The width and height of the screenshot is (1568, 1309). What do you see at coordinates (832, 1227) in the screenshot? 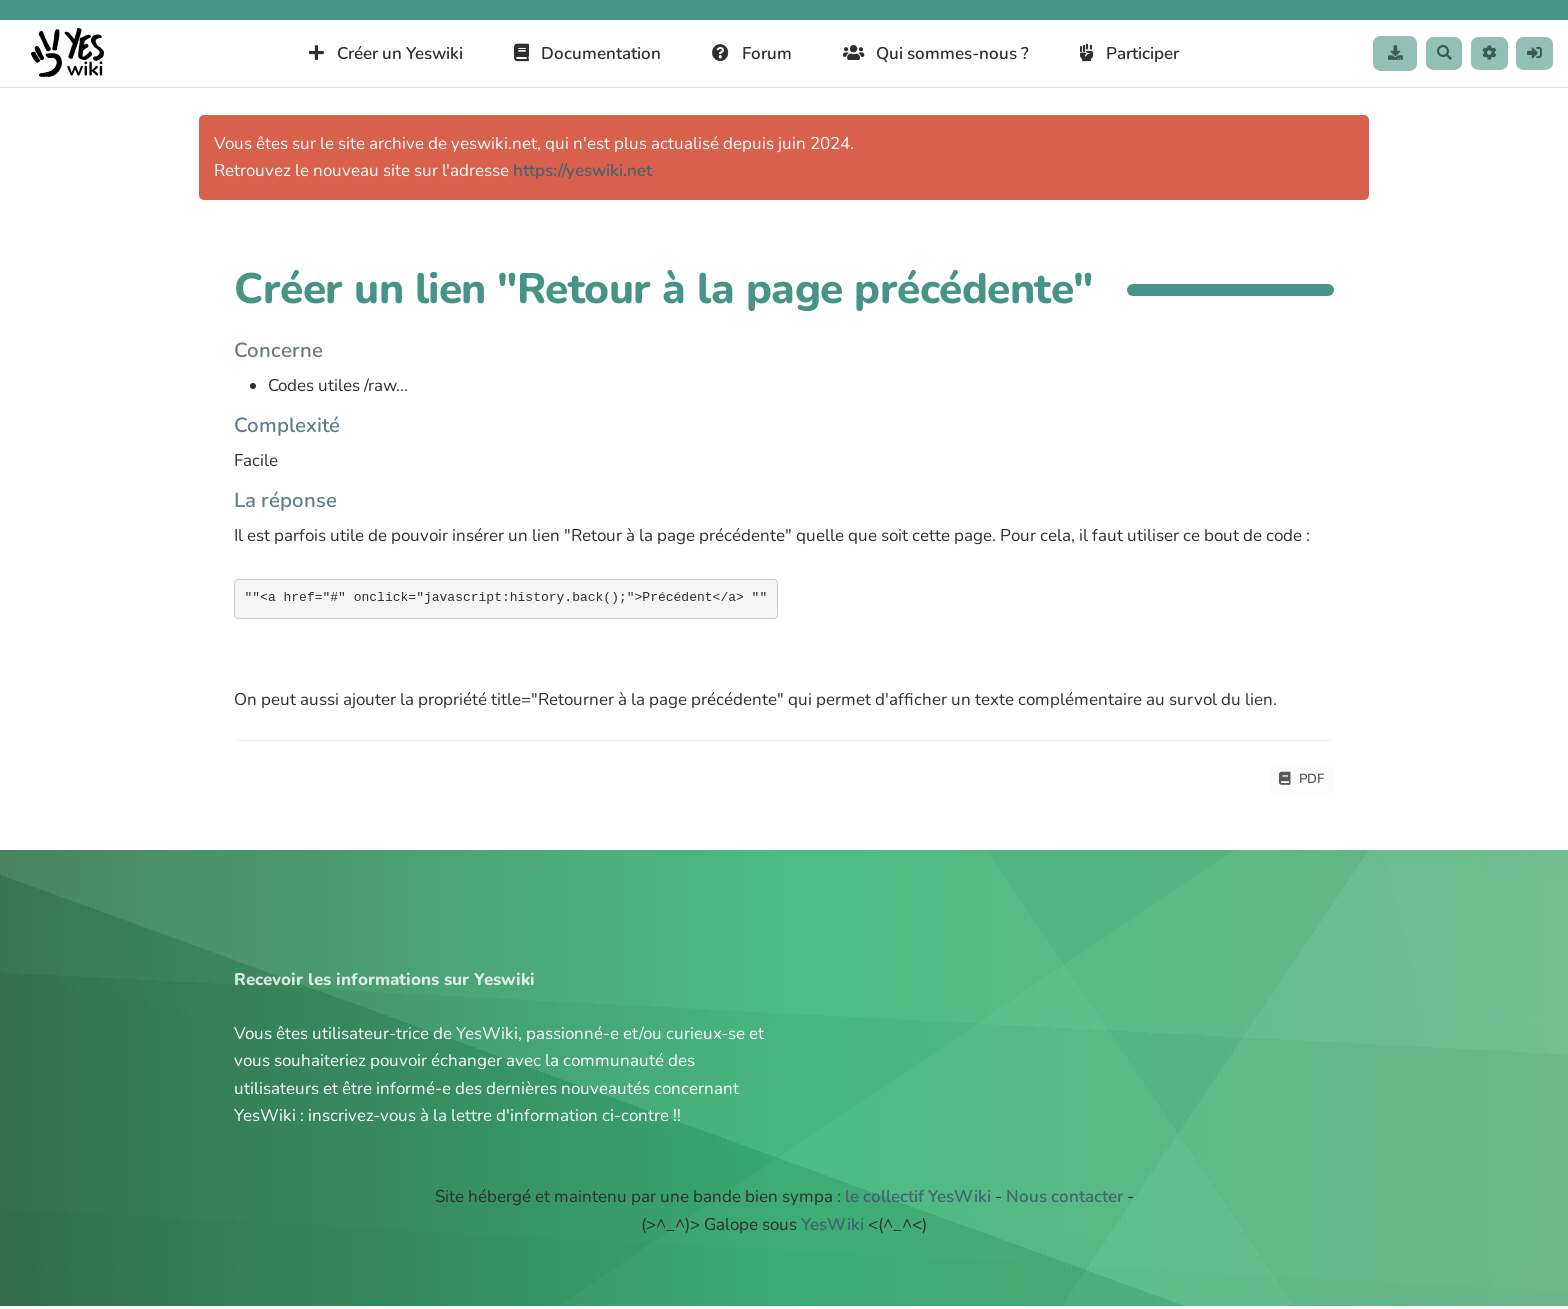
I see `YesWiki` at bounding box center [832, 1227].